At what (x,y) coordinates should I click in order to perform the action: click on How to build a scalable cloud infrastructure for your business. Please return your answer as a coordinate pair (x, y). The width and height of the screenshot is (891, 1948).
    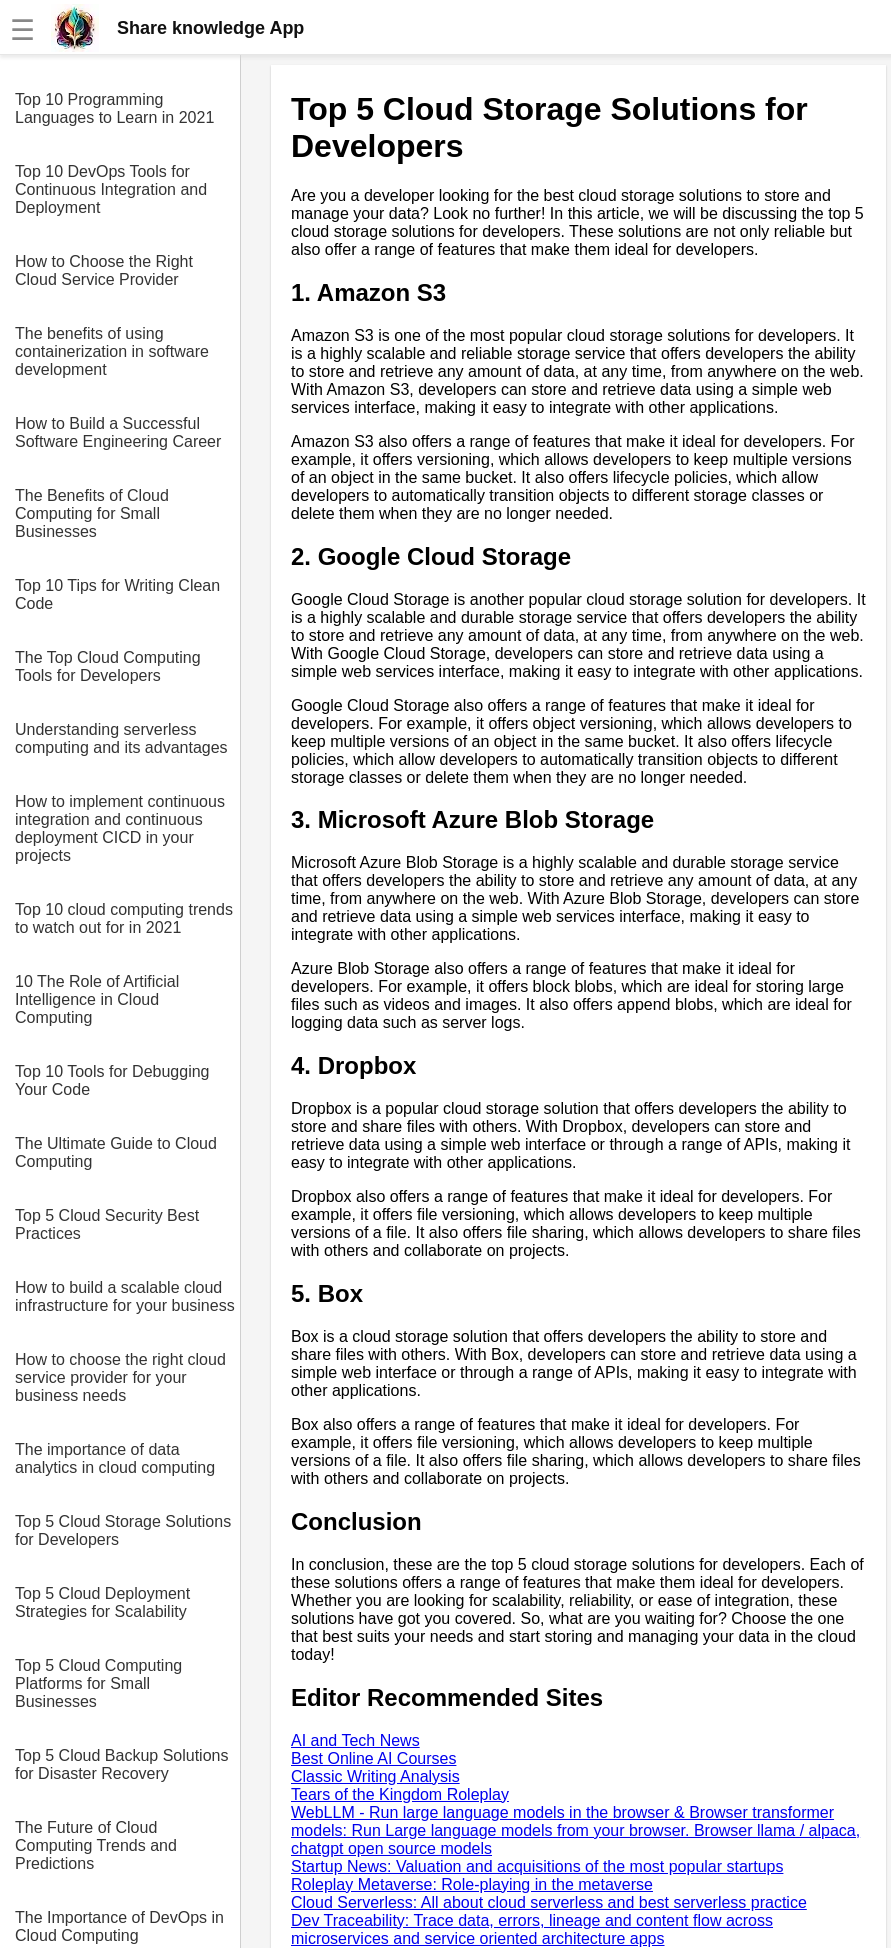
    Looking at the image, I should click on (125, 1296).